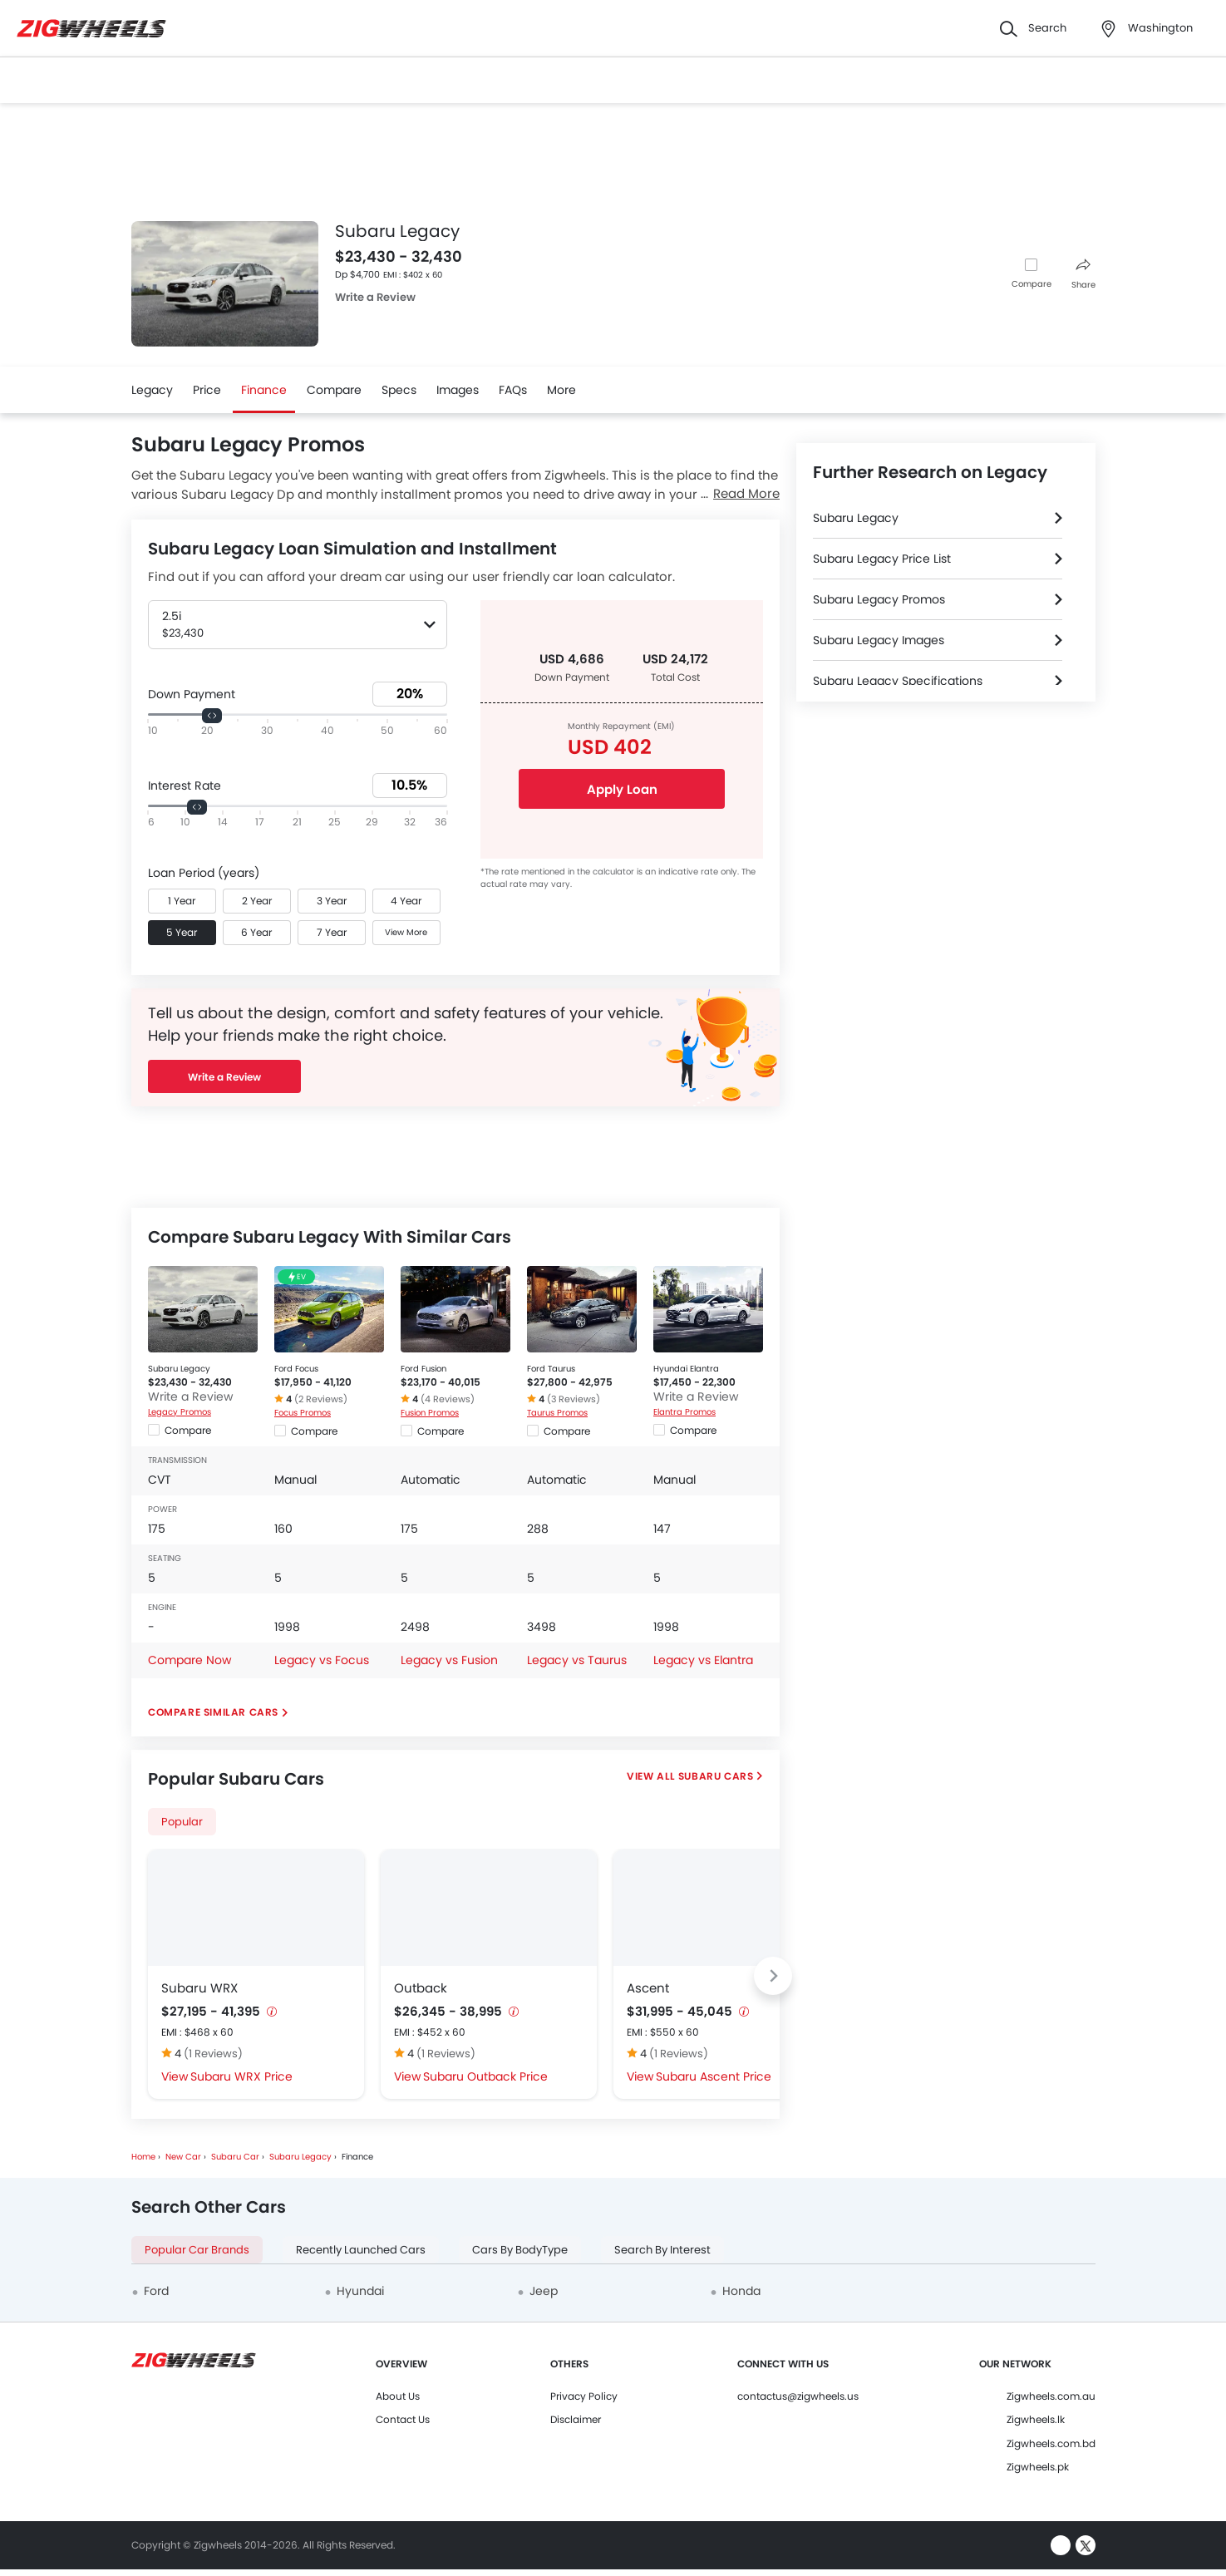  I want to click on Down Payment, so click(191, 694).